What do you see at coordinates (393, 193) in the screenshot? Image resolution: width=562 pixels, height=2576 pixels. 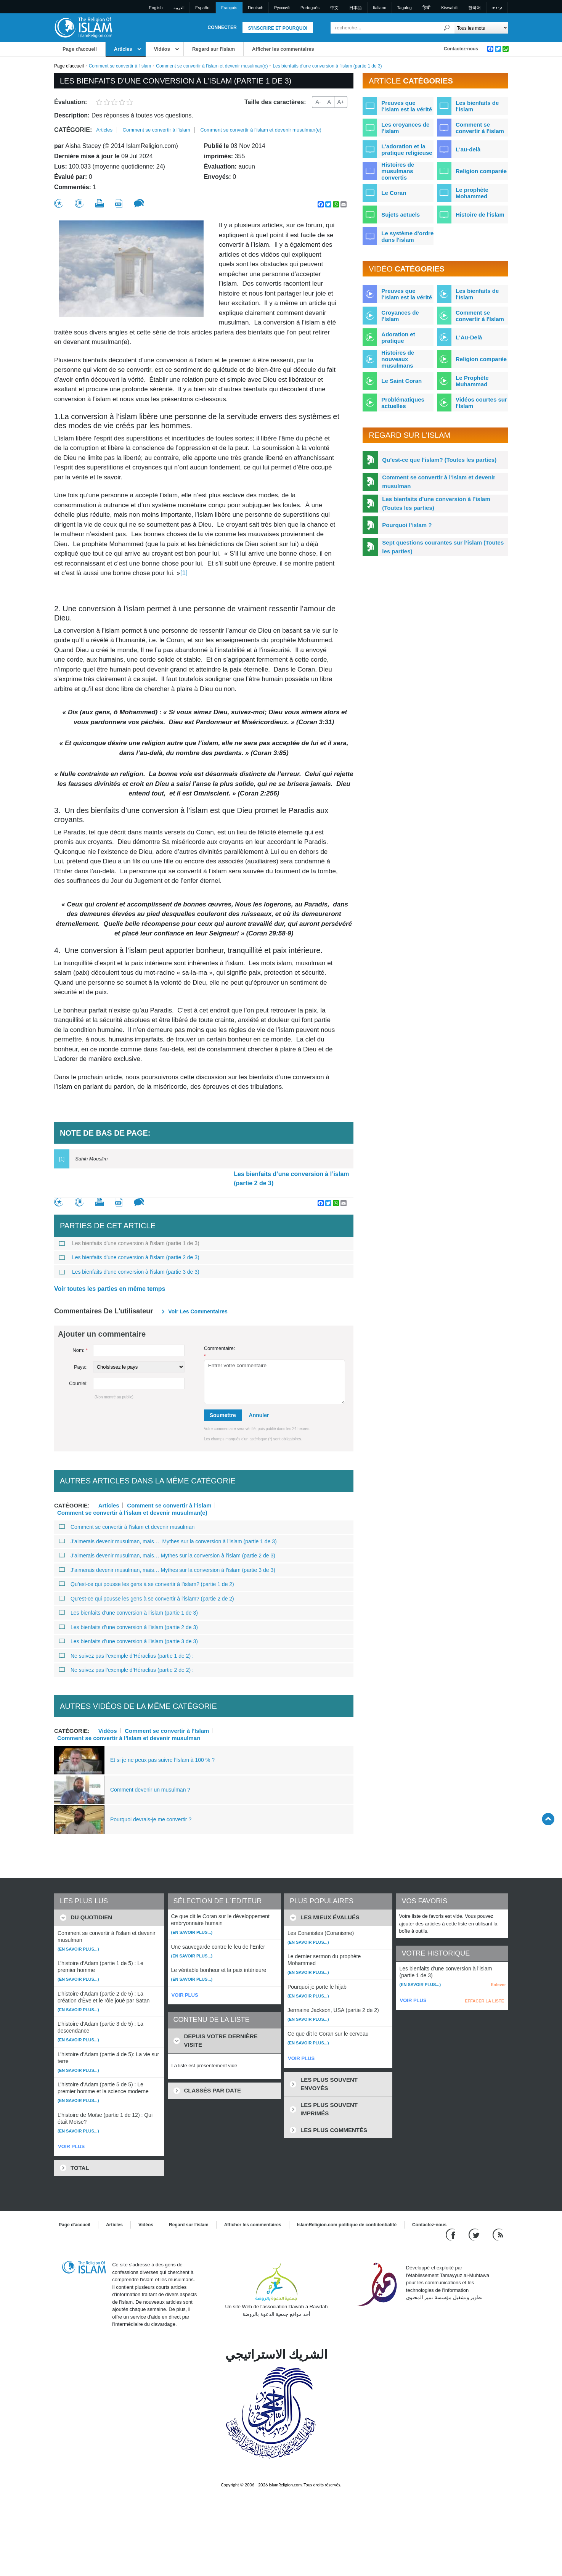 I see `Le Coran` at bounding box center [393, 193].